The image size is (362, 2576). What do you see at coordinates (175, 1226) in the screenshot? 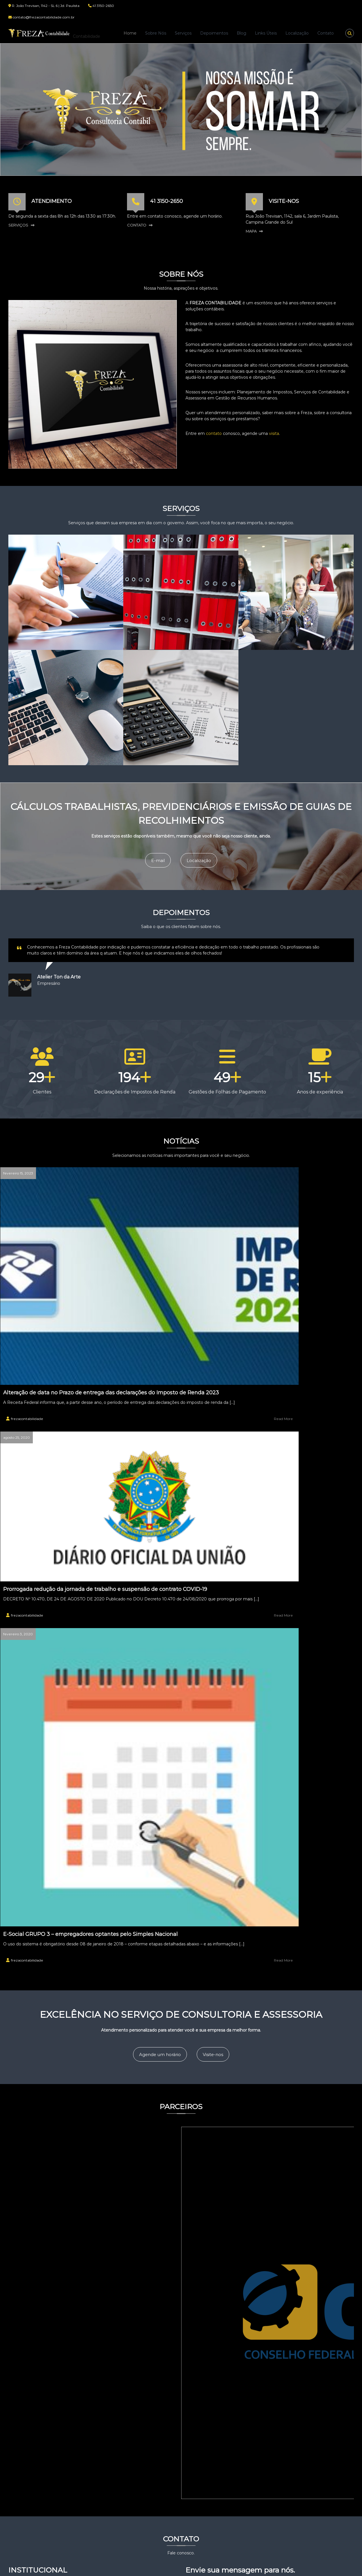
I see `Prorrogada redução da jornada de trabalho e suspensão de contrato COVID-19` at bounding box center [175, 1226].